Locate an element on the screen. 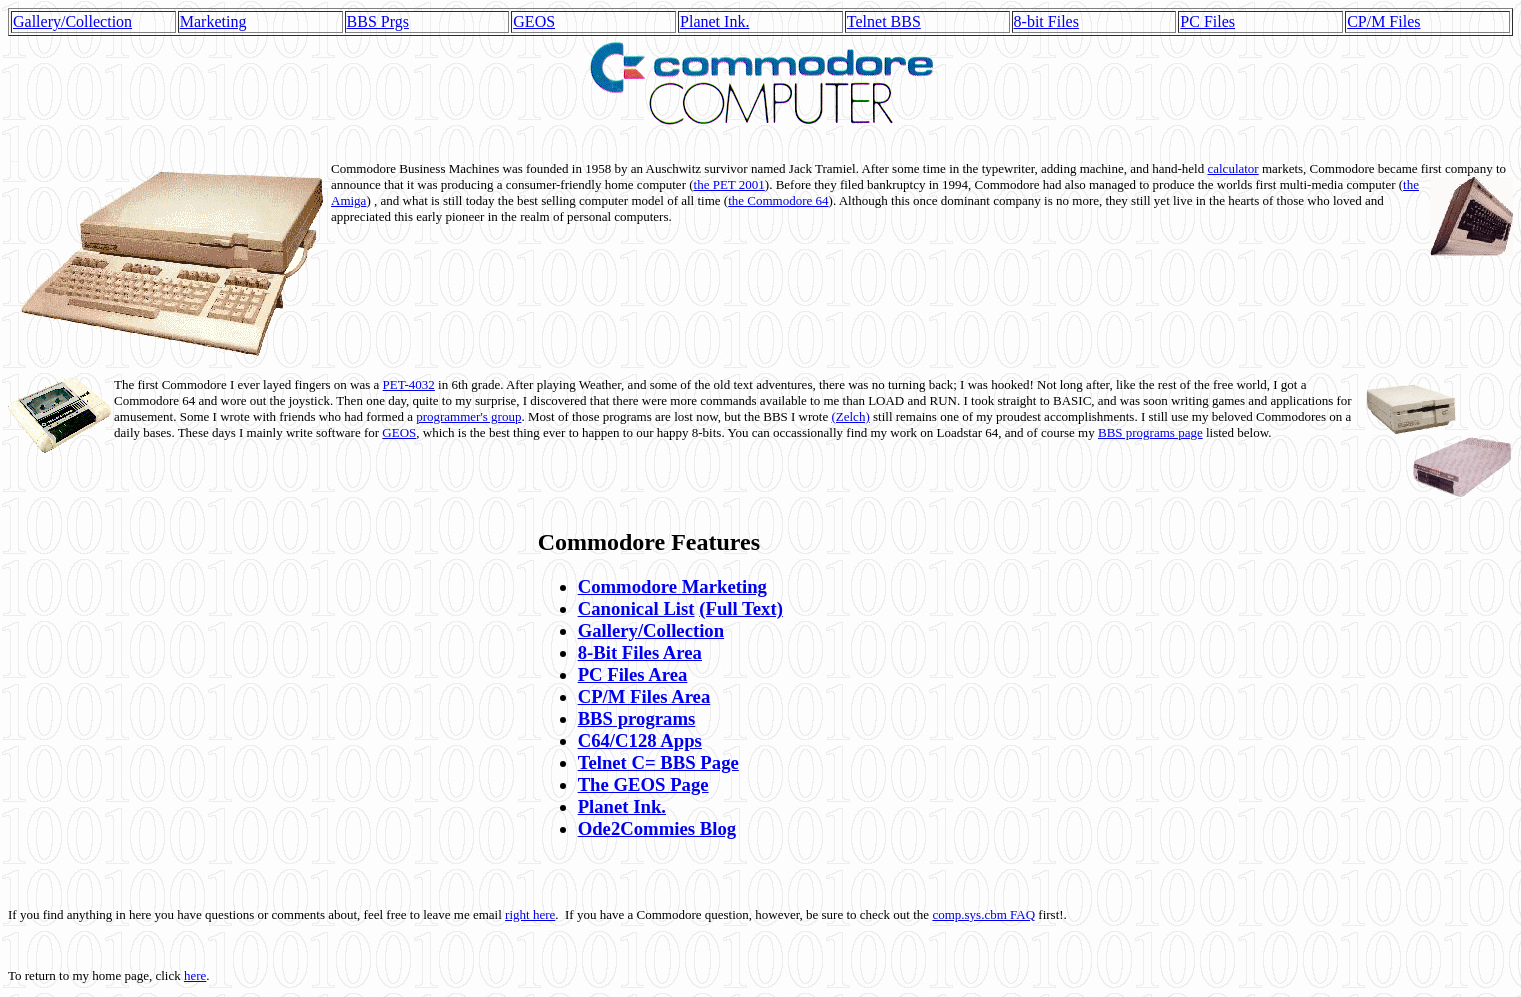 This screenshot has height=997, width=1521. Commodore Marketing is located at coordinates (672, 586).